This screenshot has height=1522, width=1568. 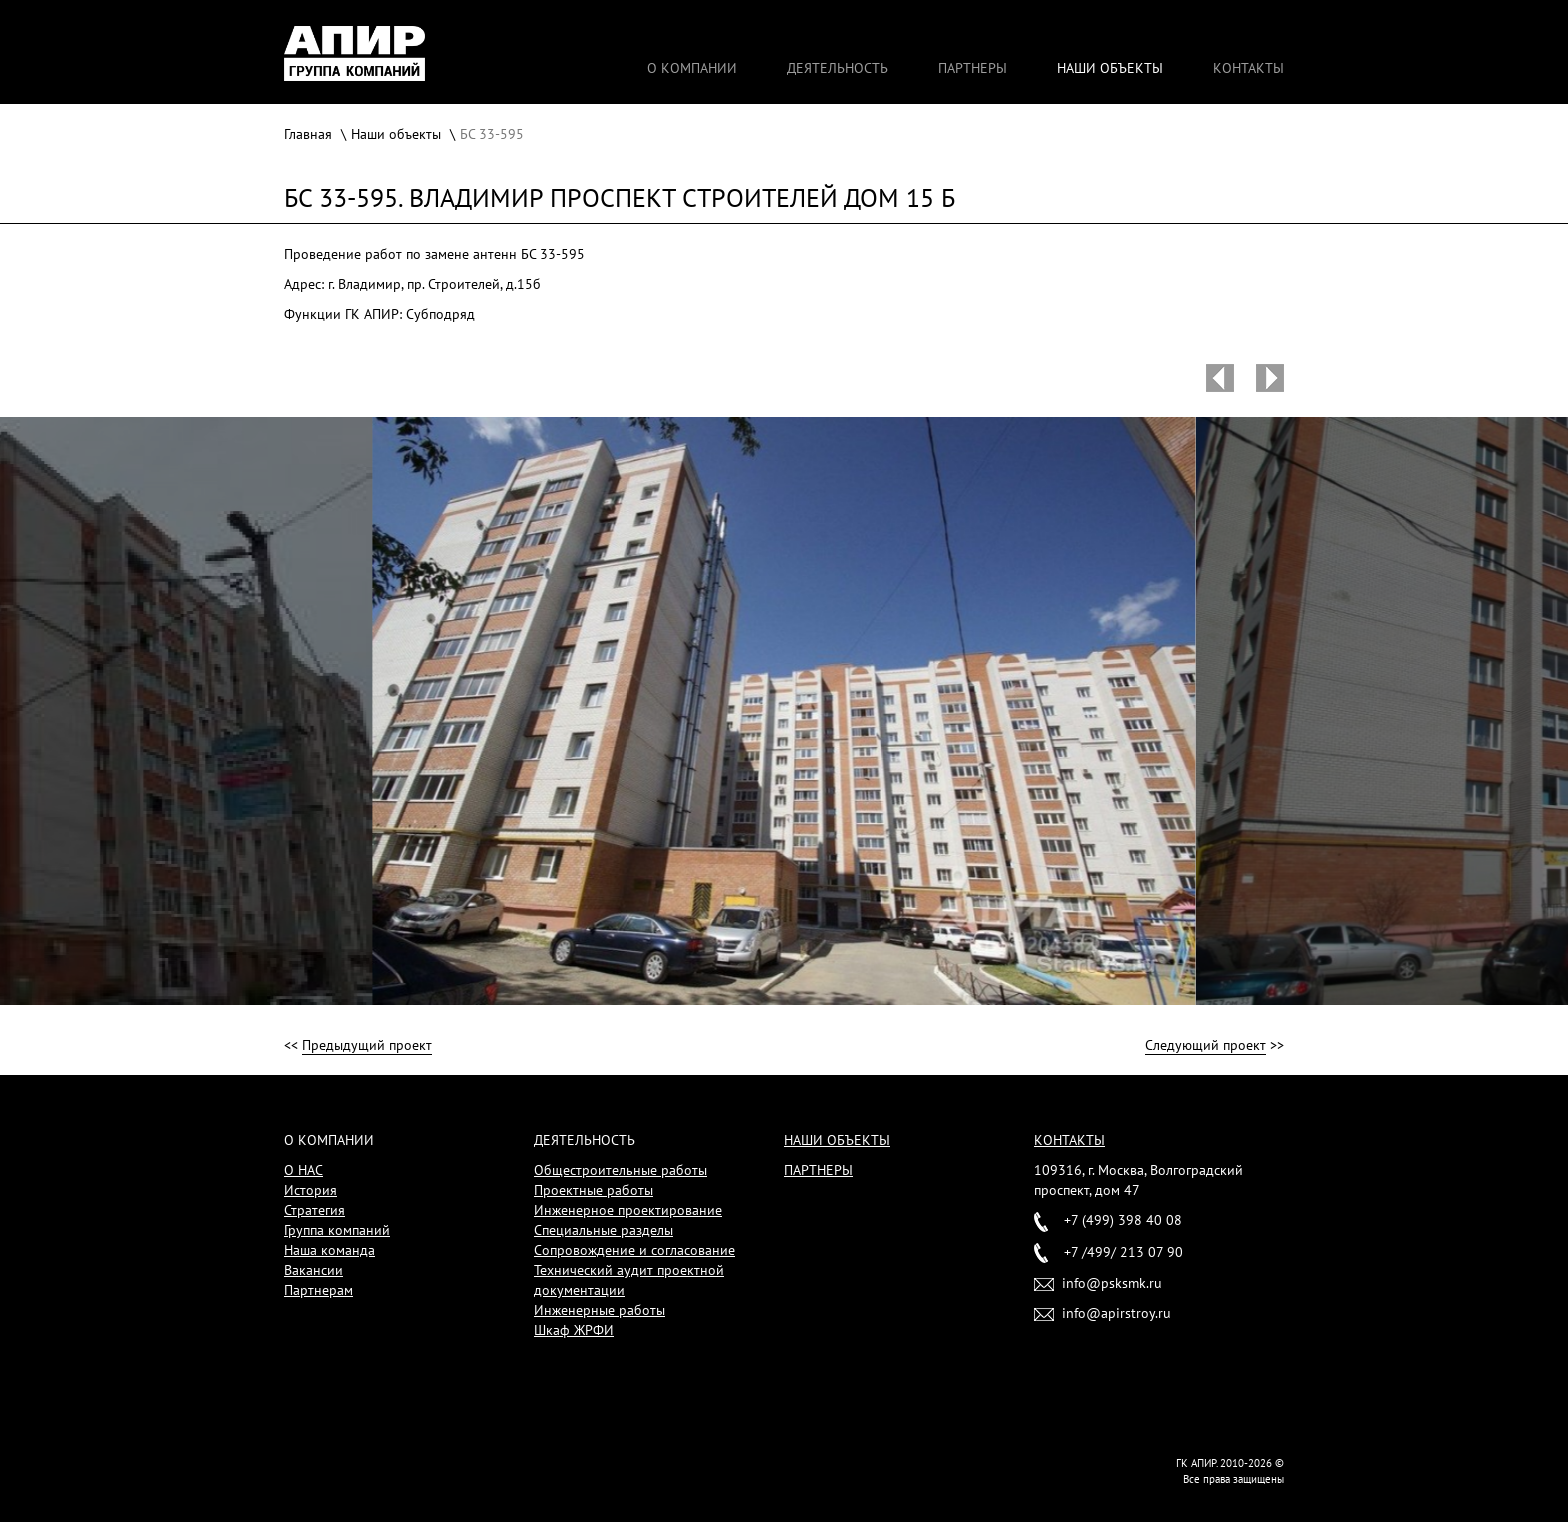 What do you see at coordinates (308, 134) in the screenshot?
I see `Главная` at bounding box center [308, 134].